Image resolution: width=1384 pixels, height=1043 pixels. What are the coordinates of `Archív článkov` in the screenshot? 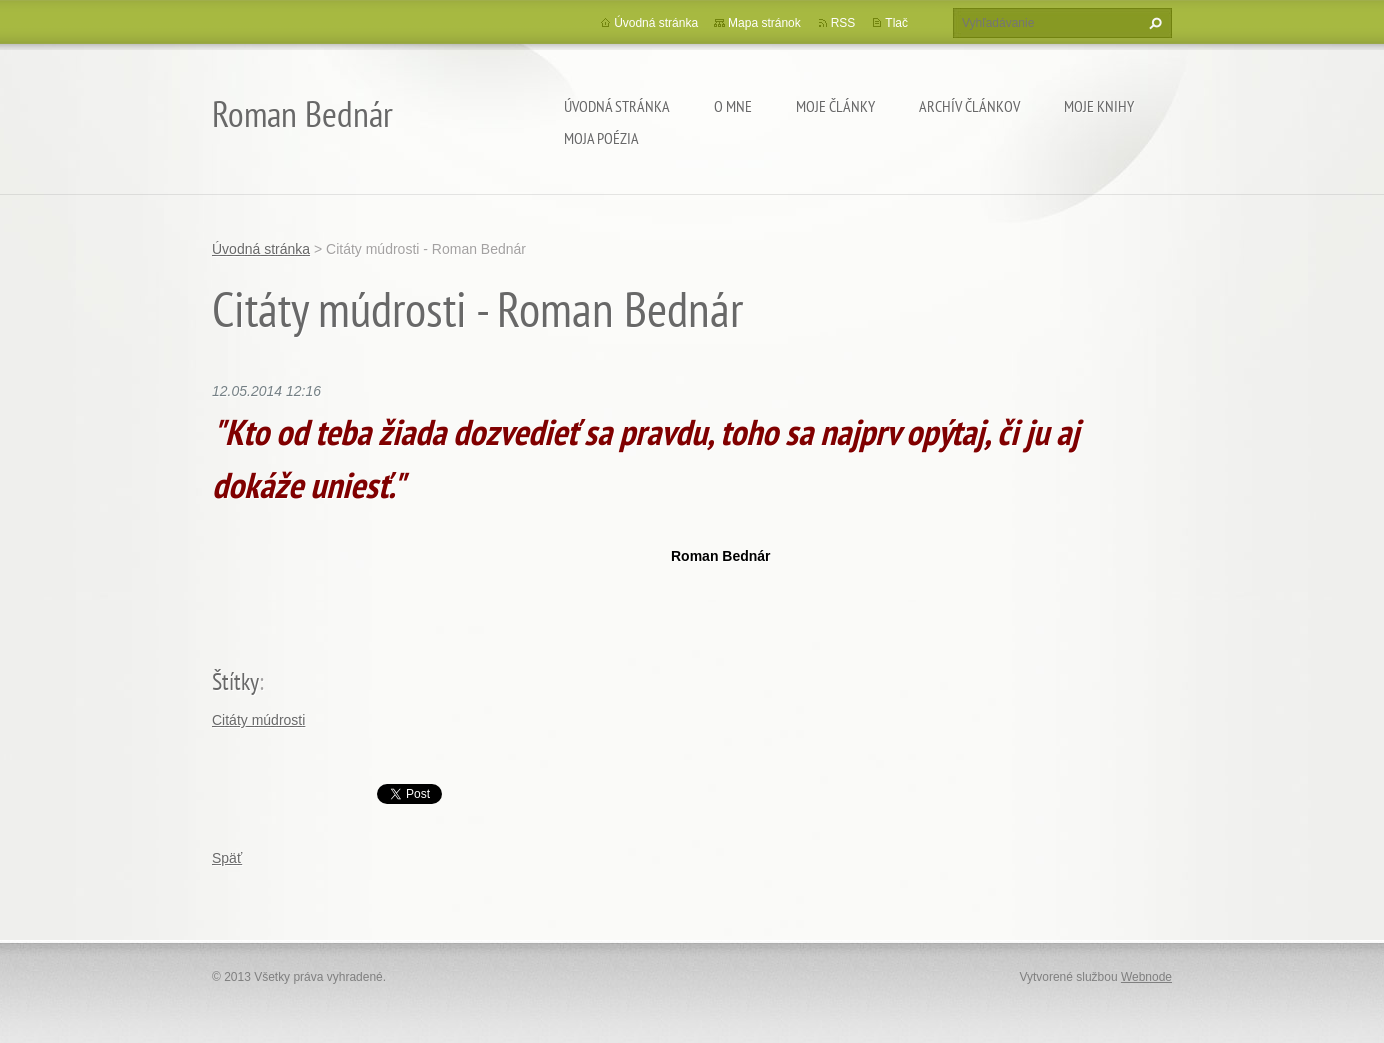 It's located at (969, 106).